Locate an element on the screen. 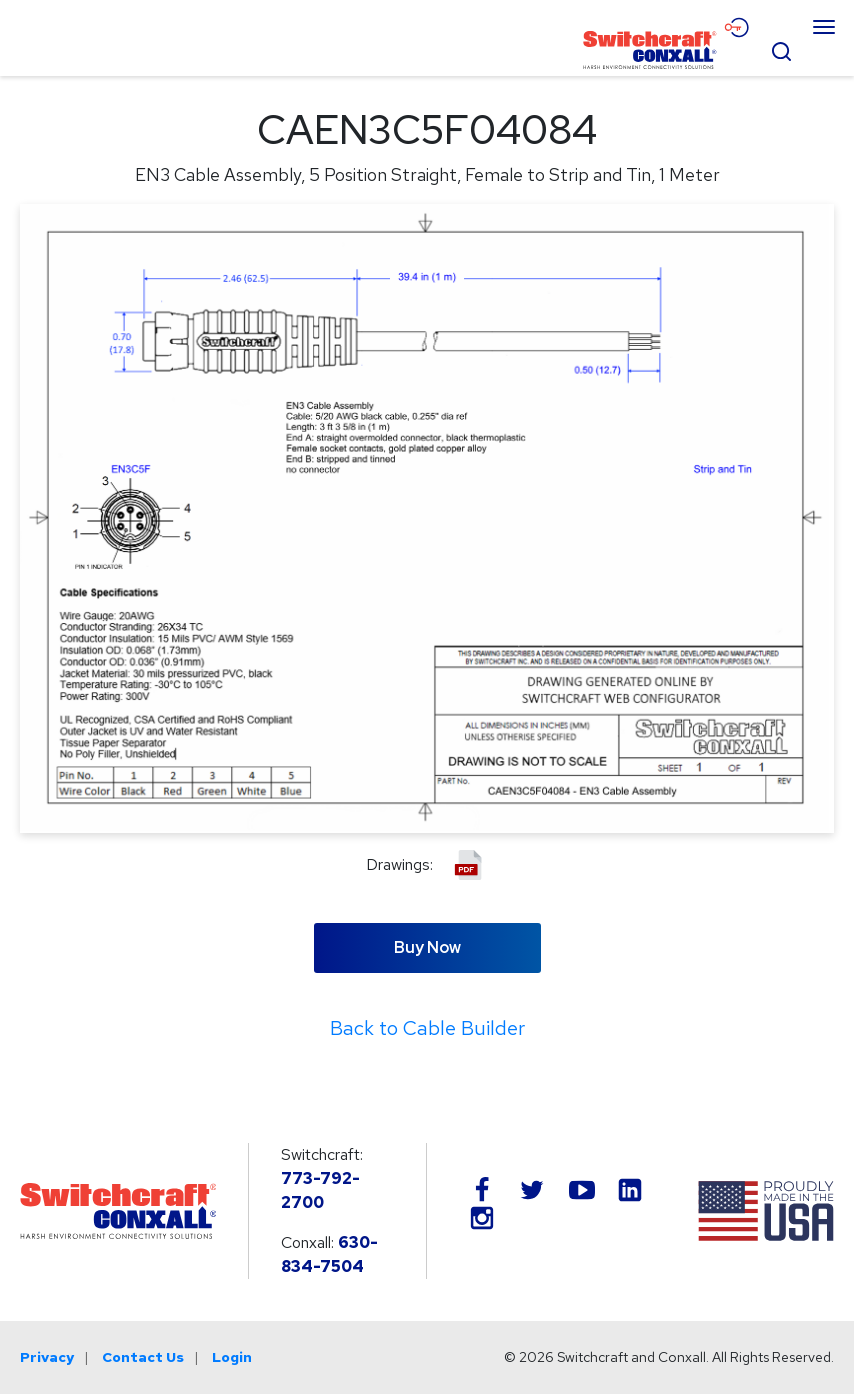 The height and width of the screenshot is (1394, 854). Privacy is located at coordinates (47, 1357).